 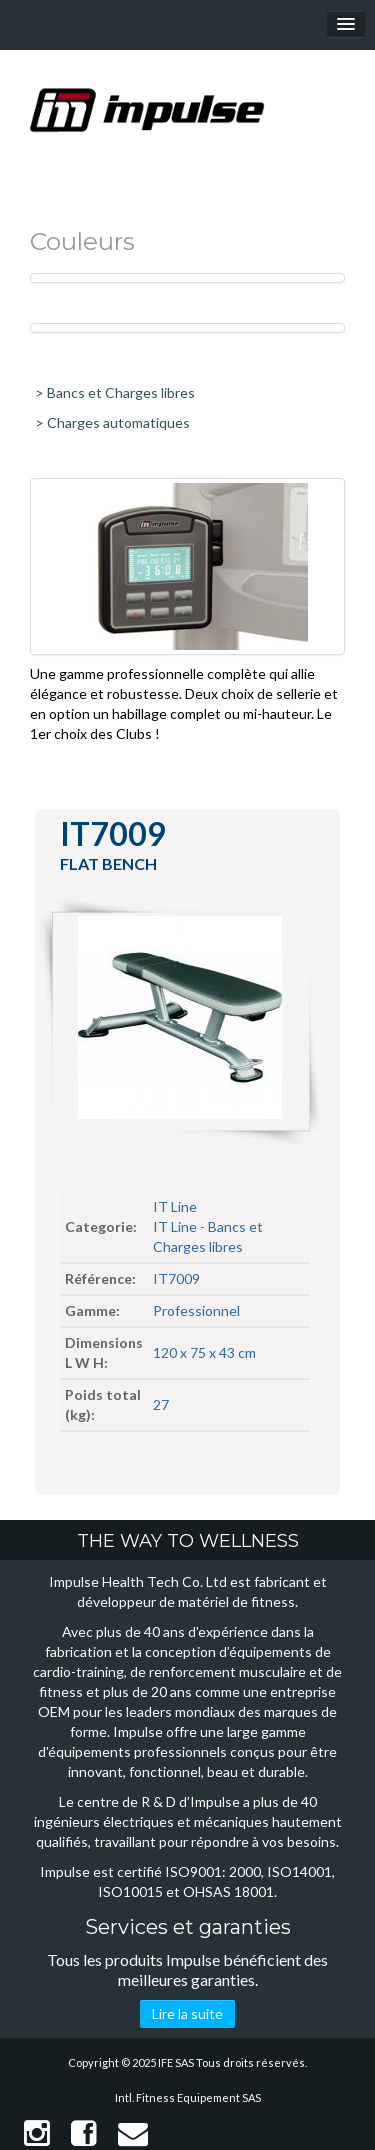 What do you see at coordinates (133, 2133) in the screenshot?
I see `Contact` at bounding box center [133, 2133].